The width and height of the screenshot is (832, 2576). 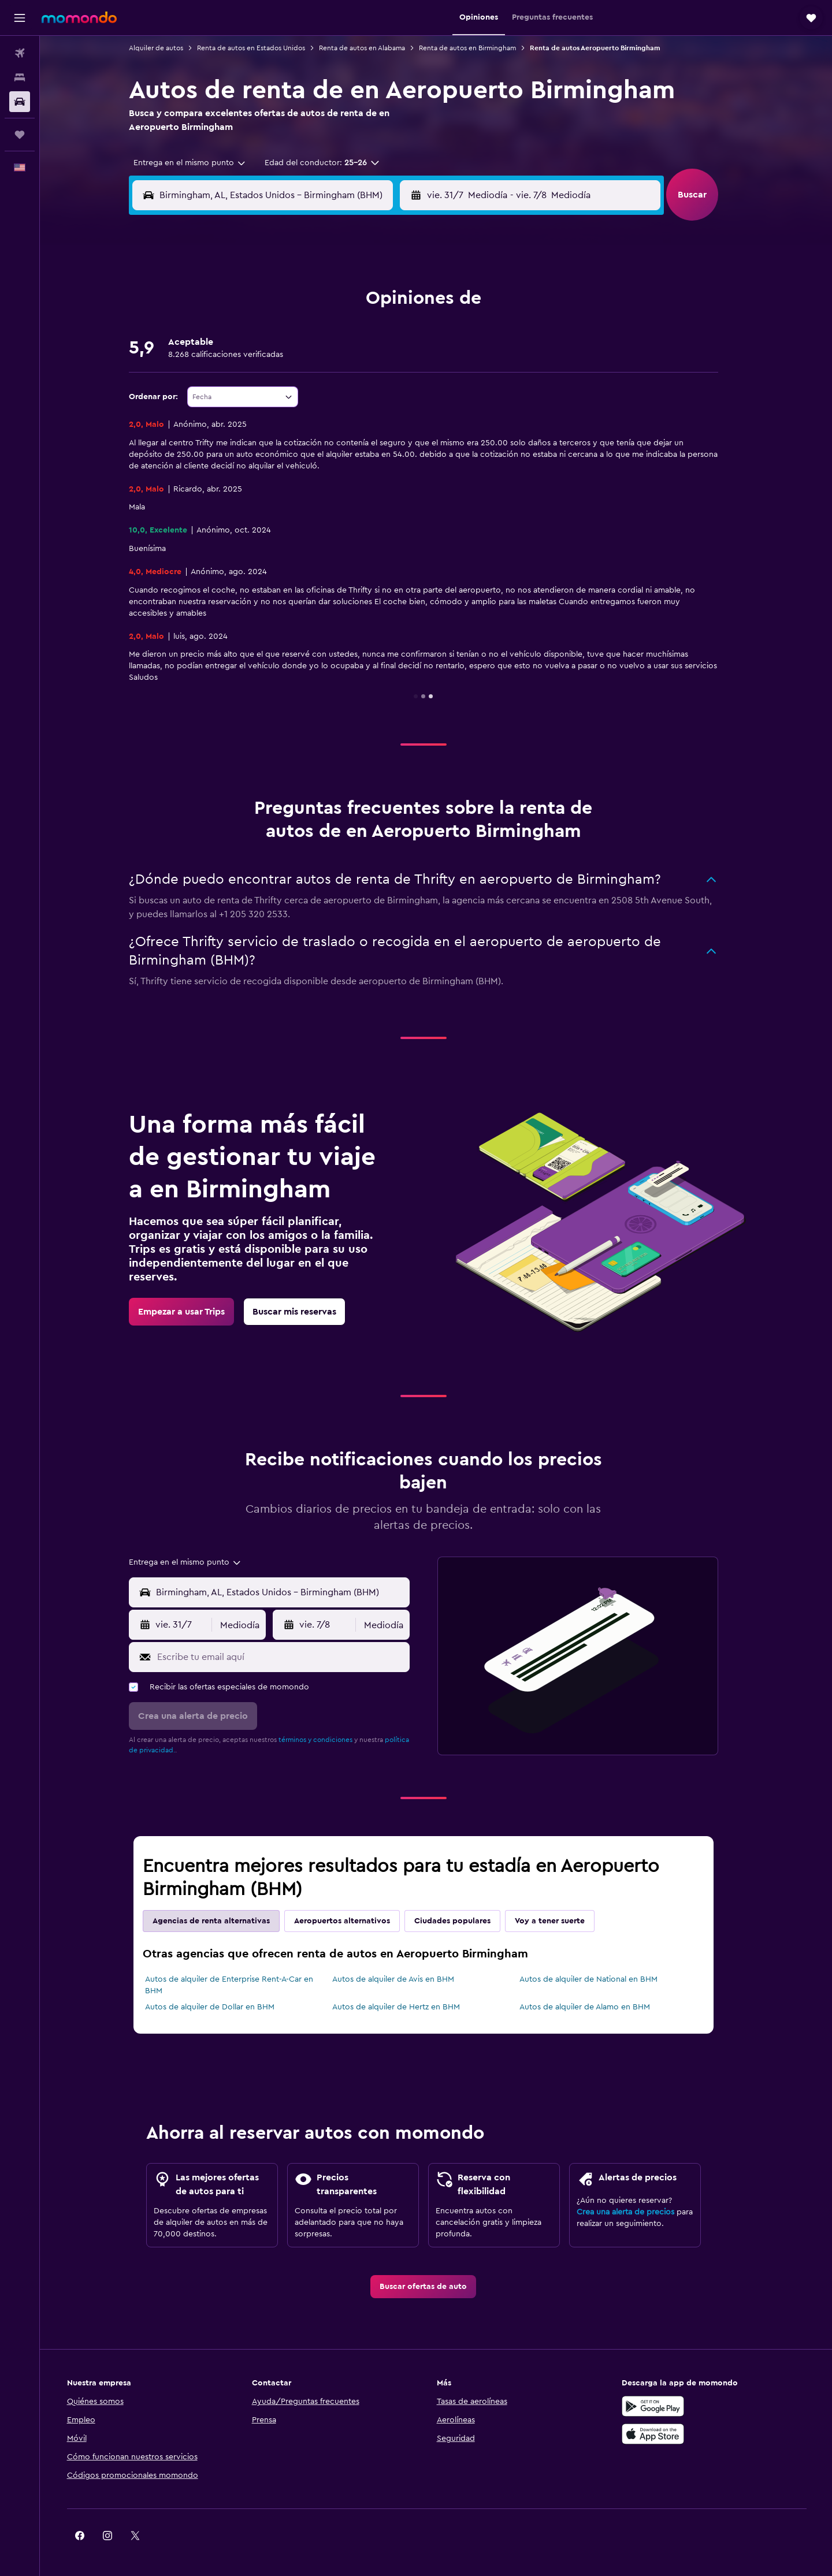 I want to click on 26 [button], so click(x=397, y=386).